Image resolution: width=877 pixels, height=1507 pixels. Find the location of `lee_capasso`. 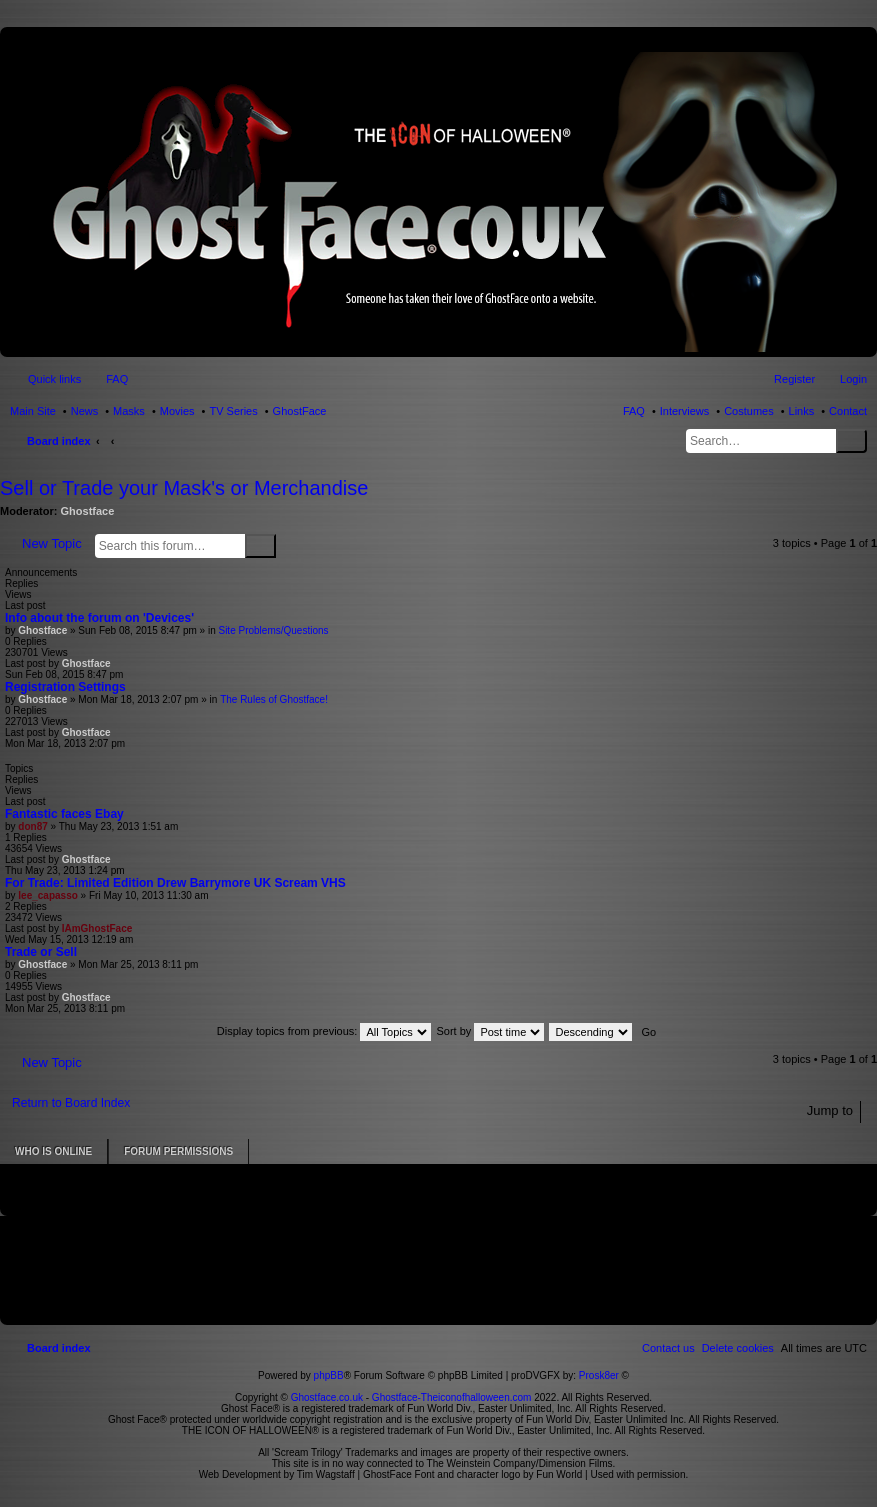

lee_capasso is located at coordinates (48, 895).